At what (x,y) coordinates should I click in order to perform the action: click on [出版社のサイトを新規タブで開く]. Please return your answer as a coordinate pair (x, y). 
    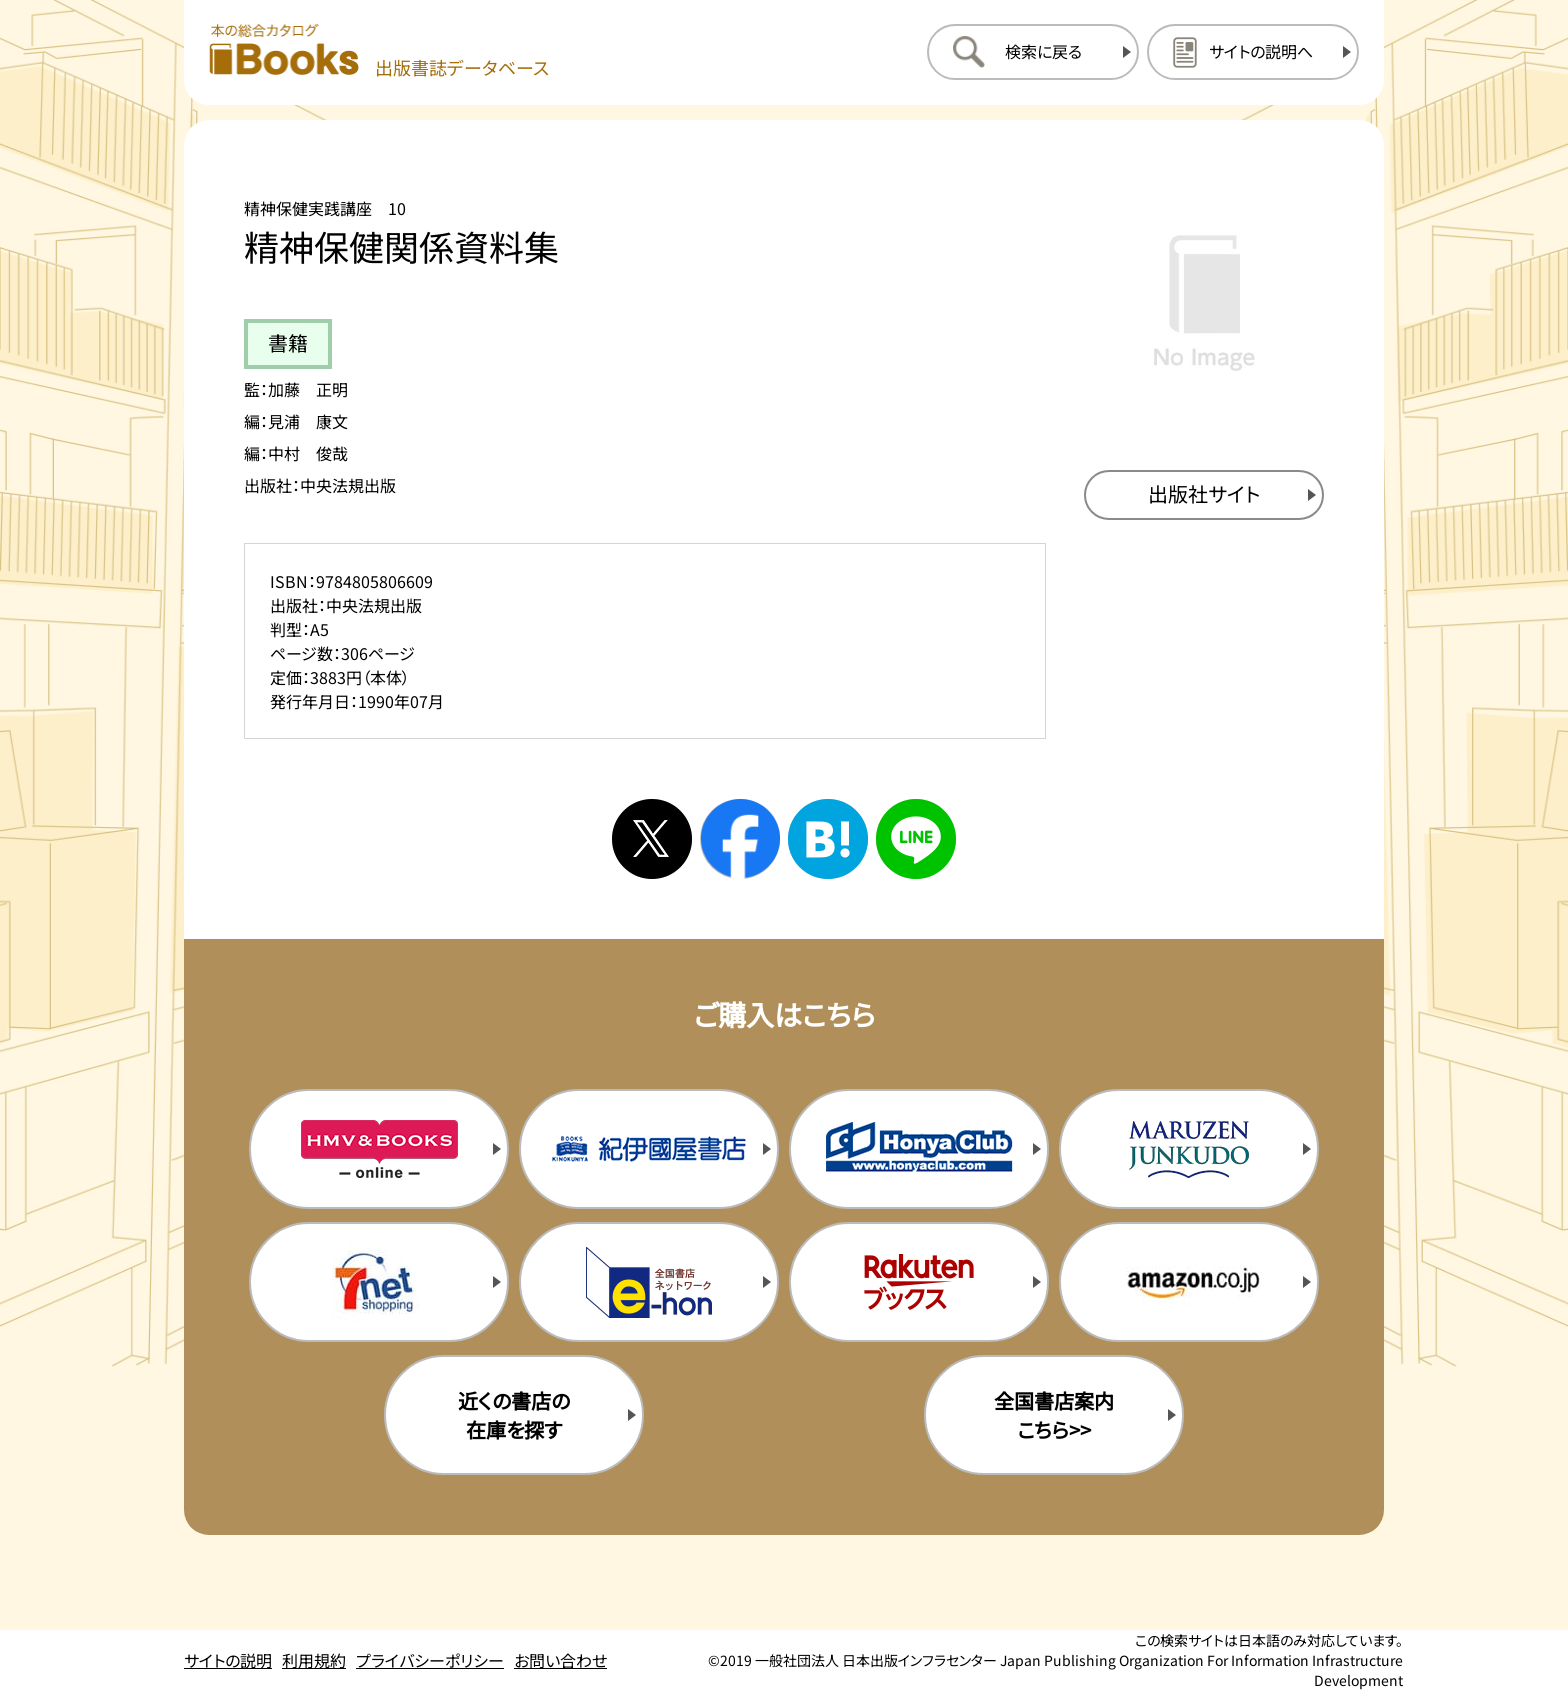
    Looking at the image, I should click on (1204, 495).